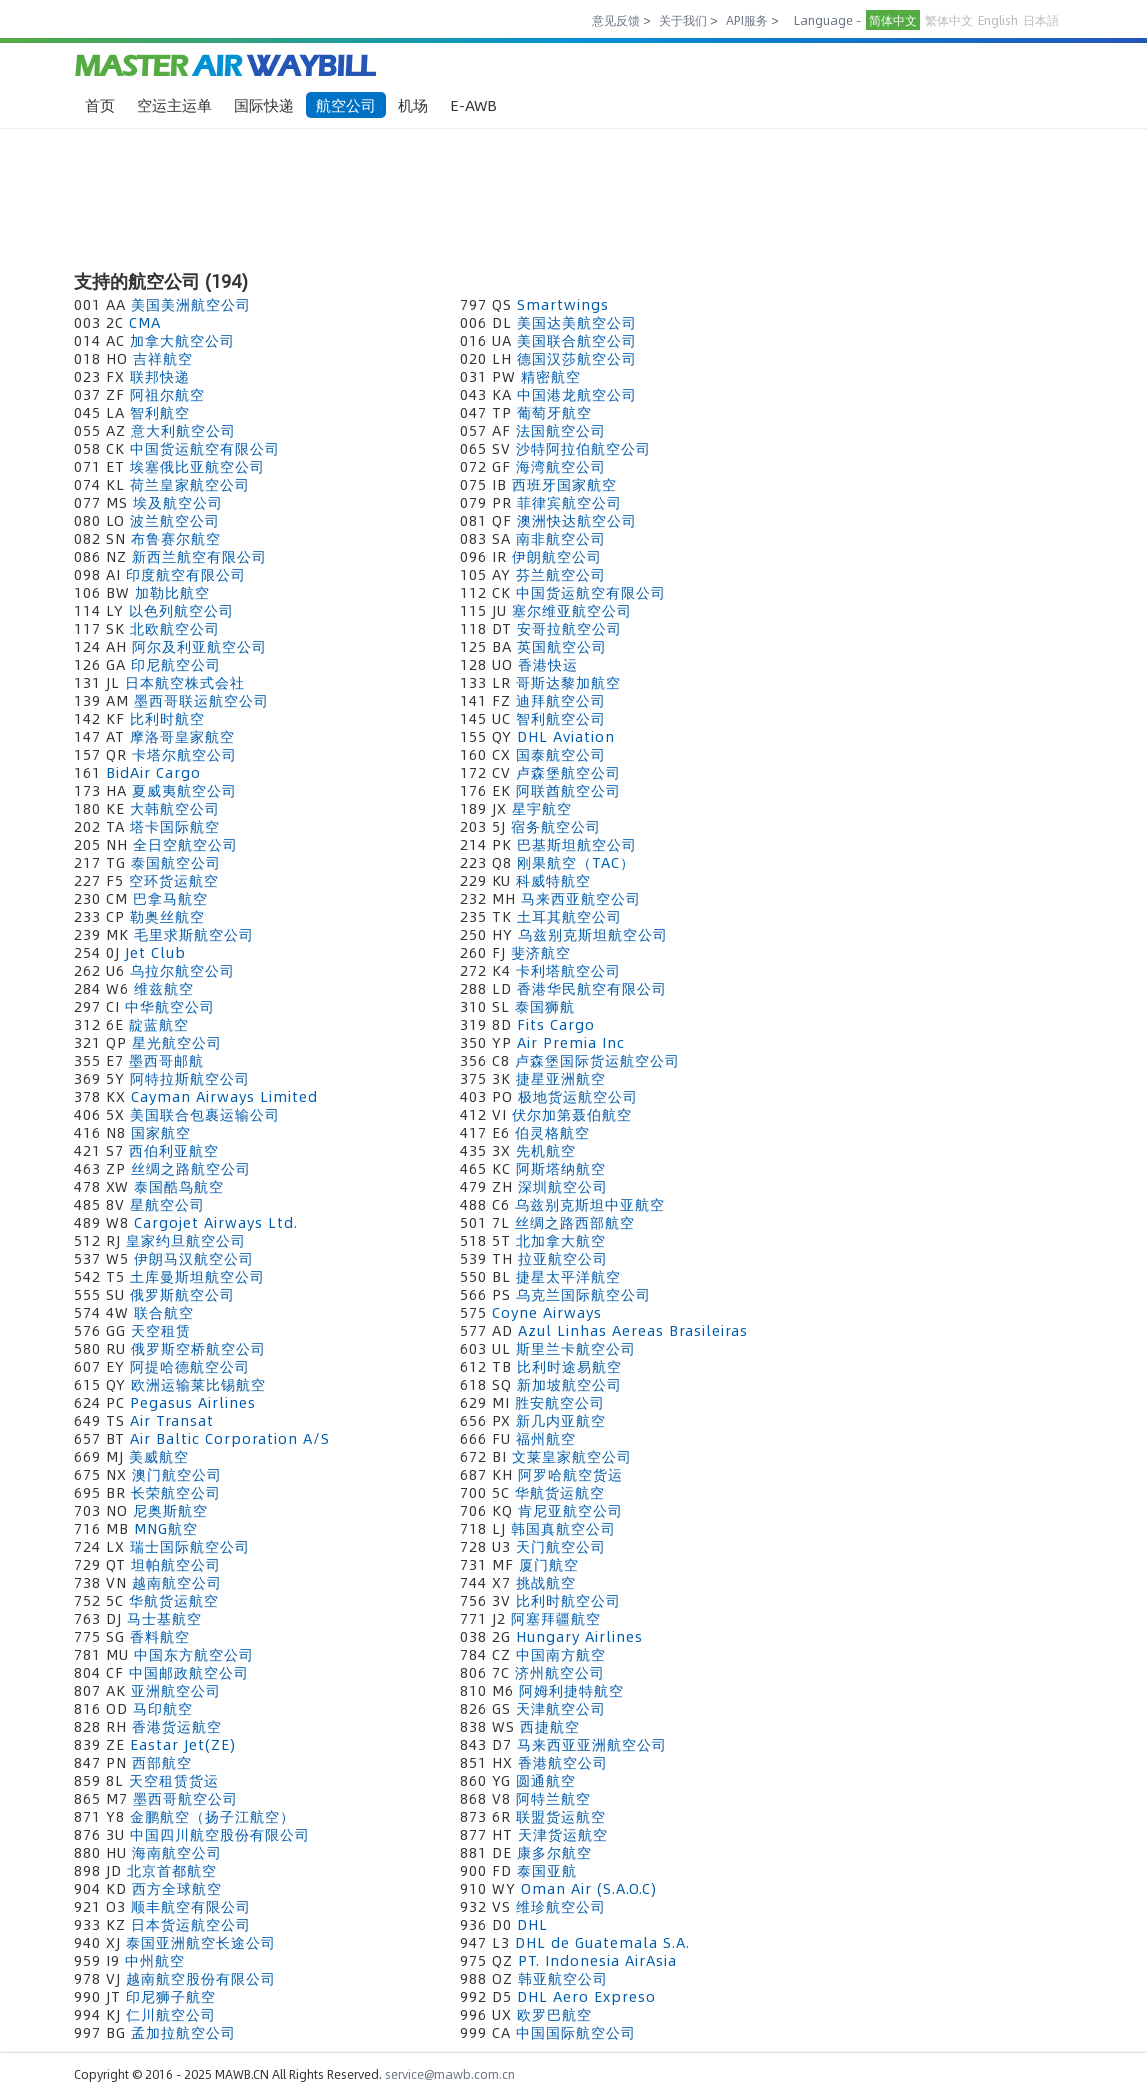 The image size is (1147, 2095). I want to click on 卡利塔航空公司, so click(568, 970).